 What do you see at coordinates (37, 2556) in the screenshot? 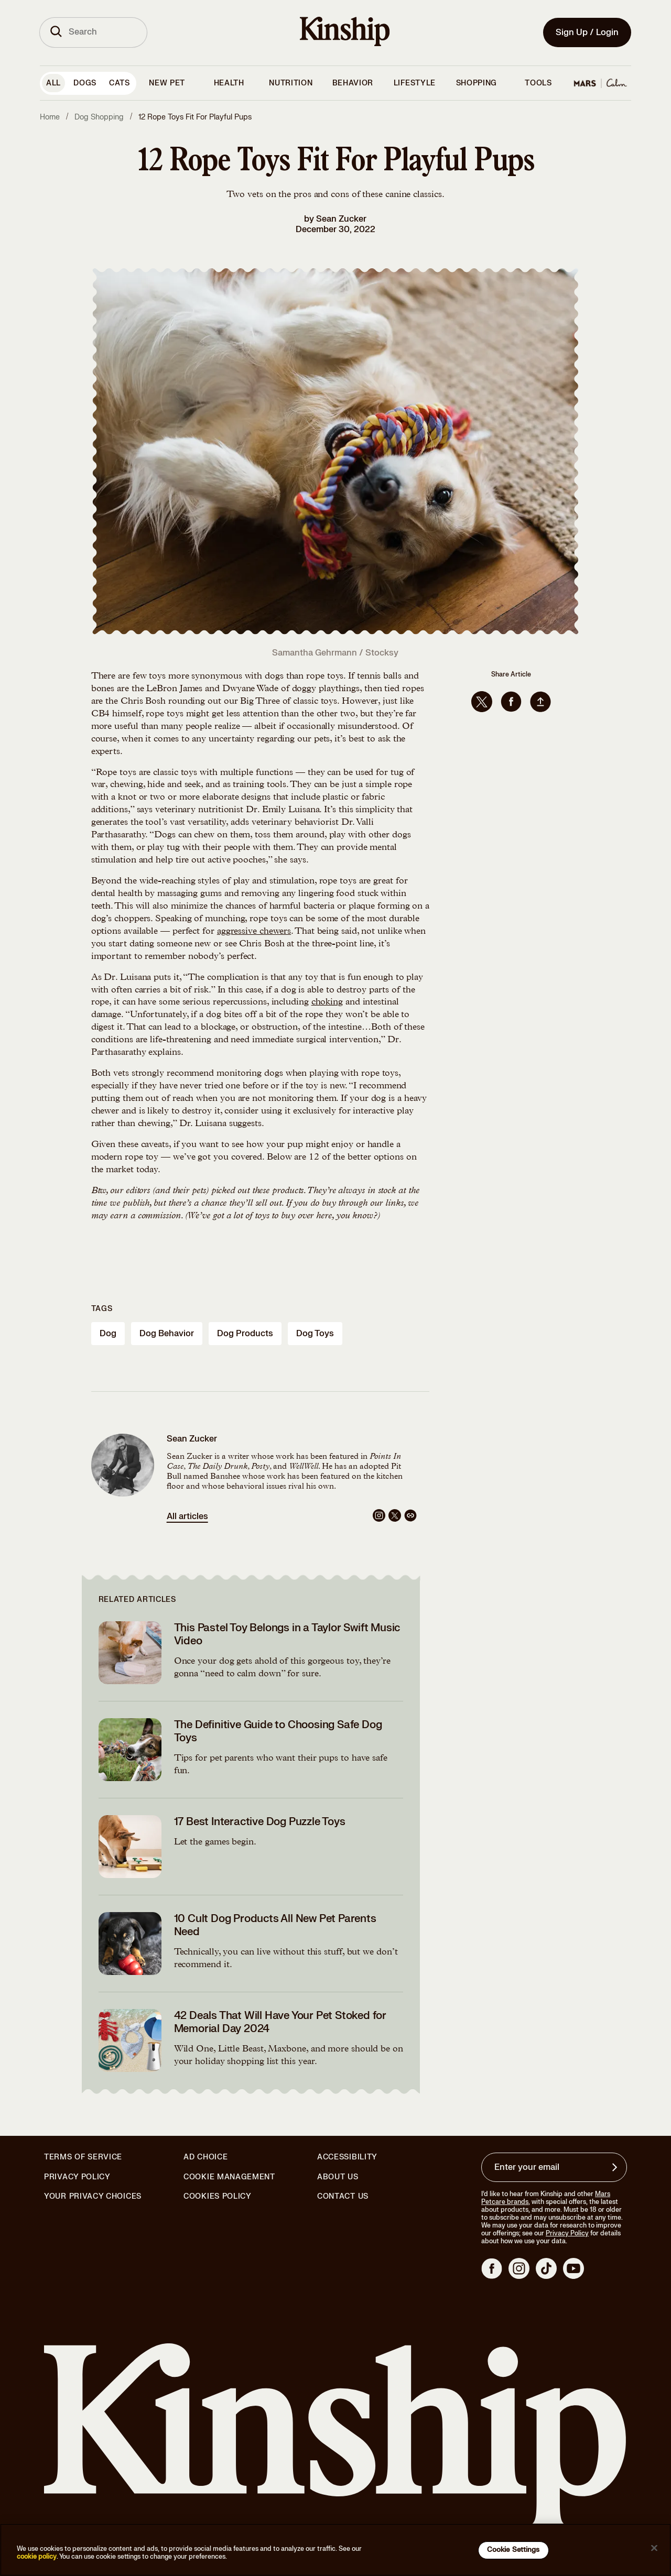
I see `cookie policy` at bounding box center [37, 2556].